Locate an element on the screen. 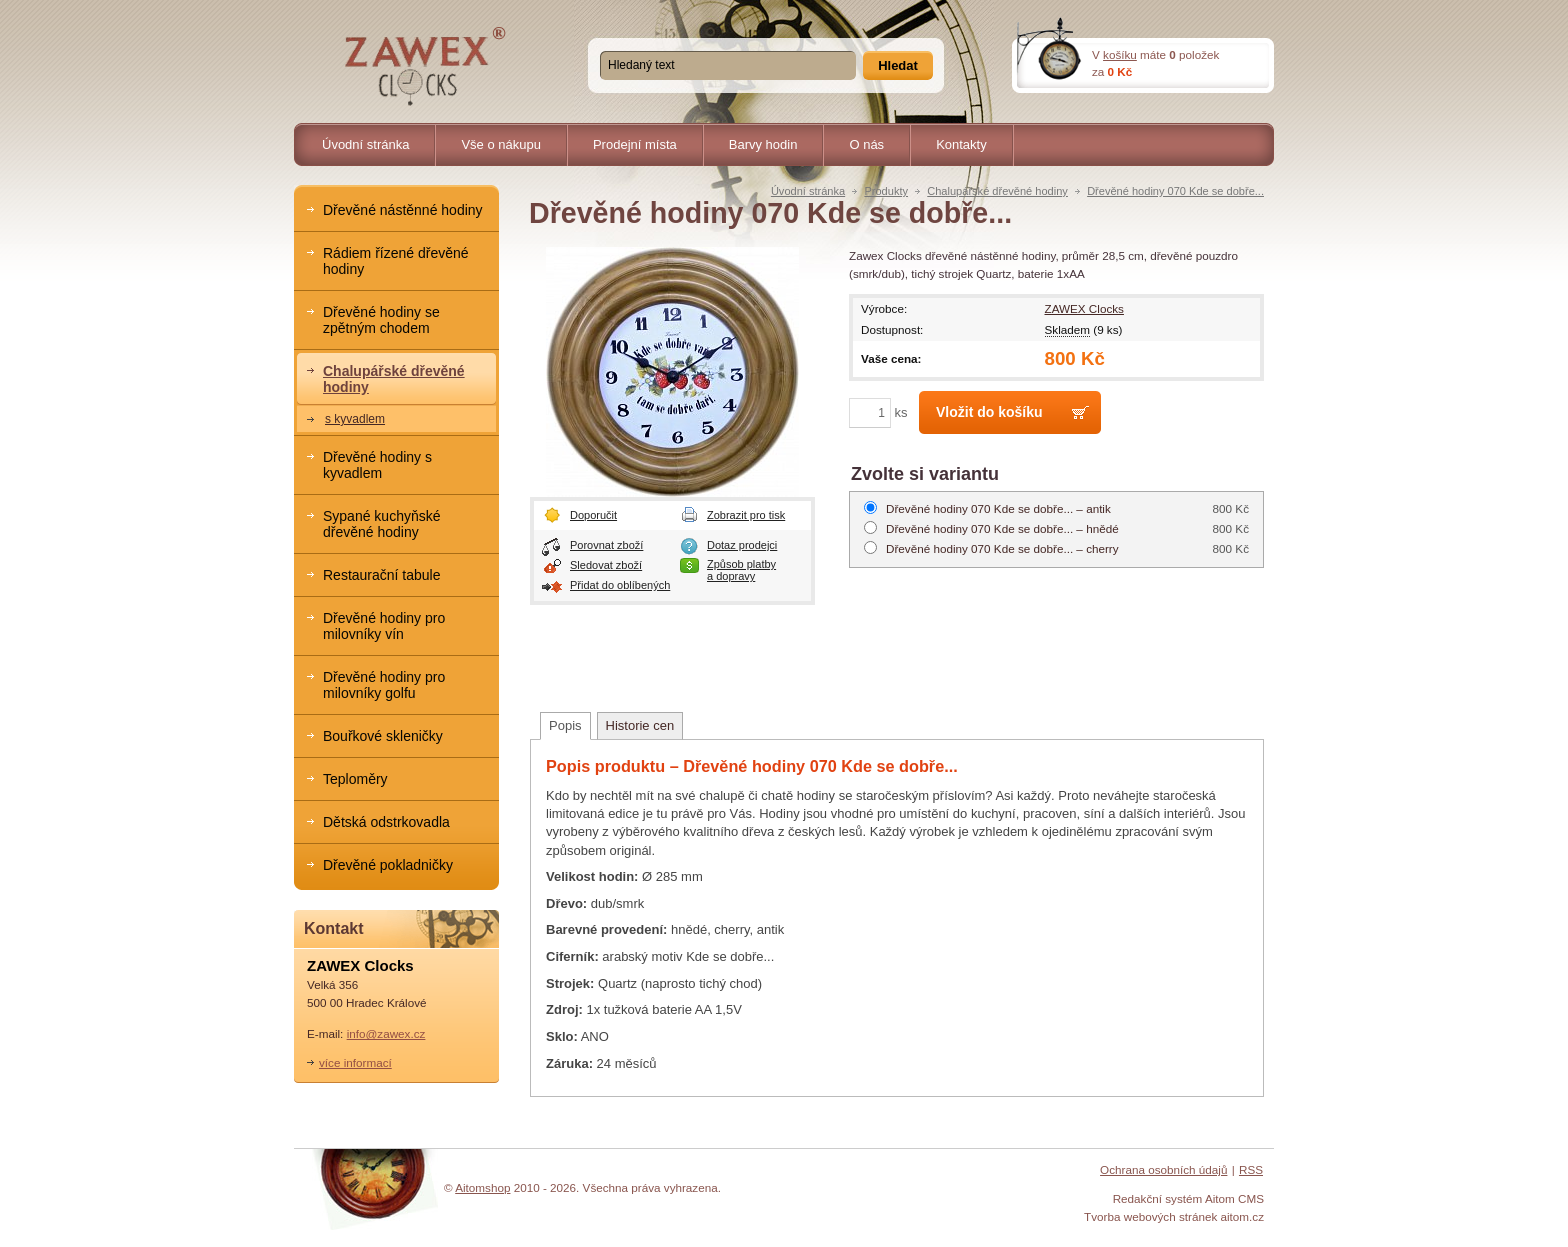  Doporučit is located at coordinates (593, 515).